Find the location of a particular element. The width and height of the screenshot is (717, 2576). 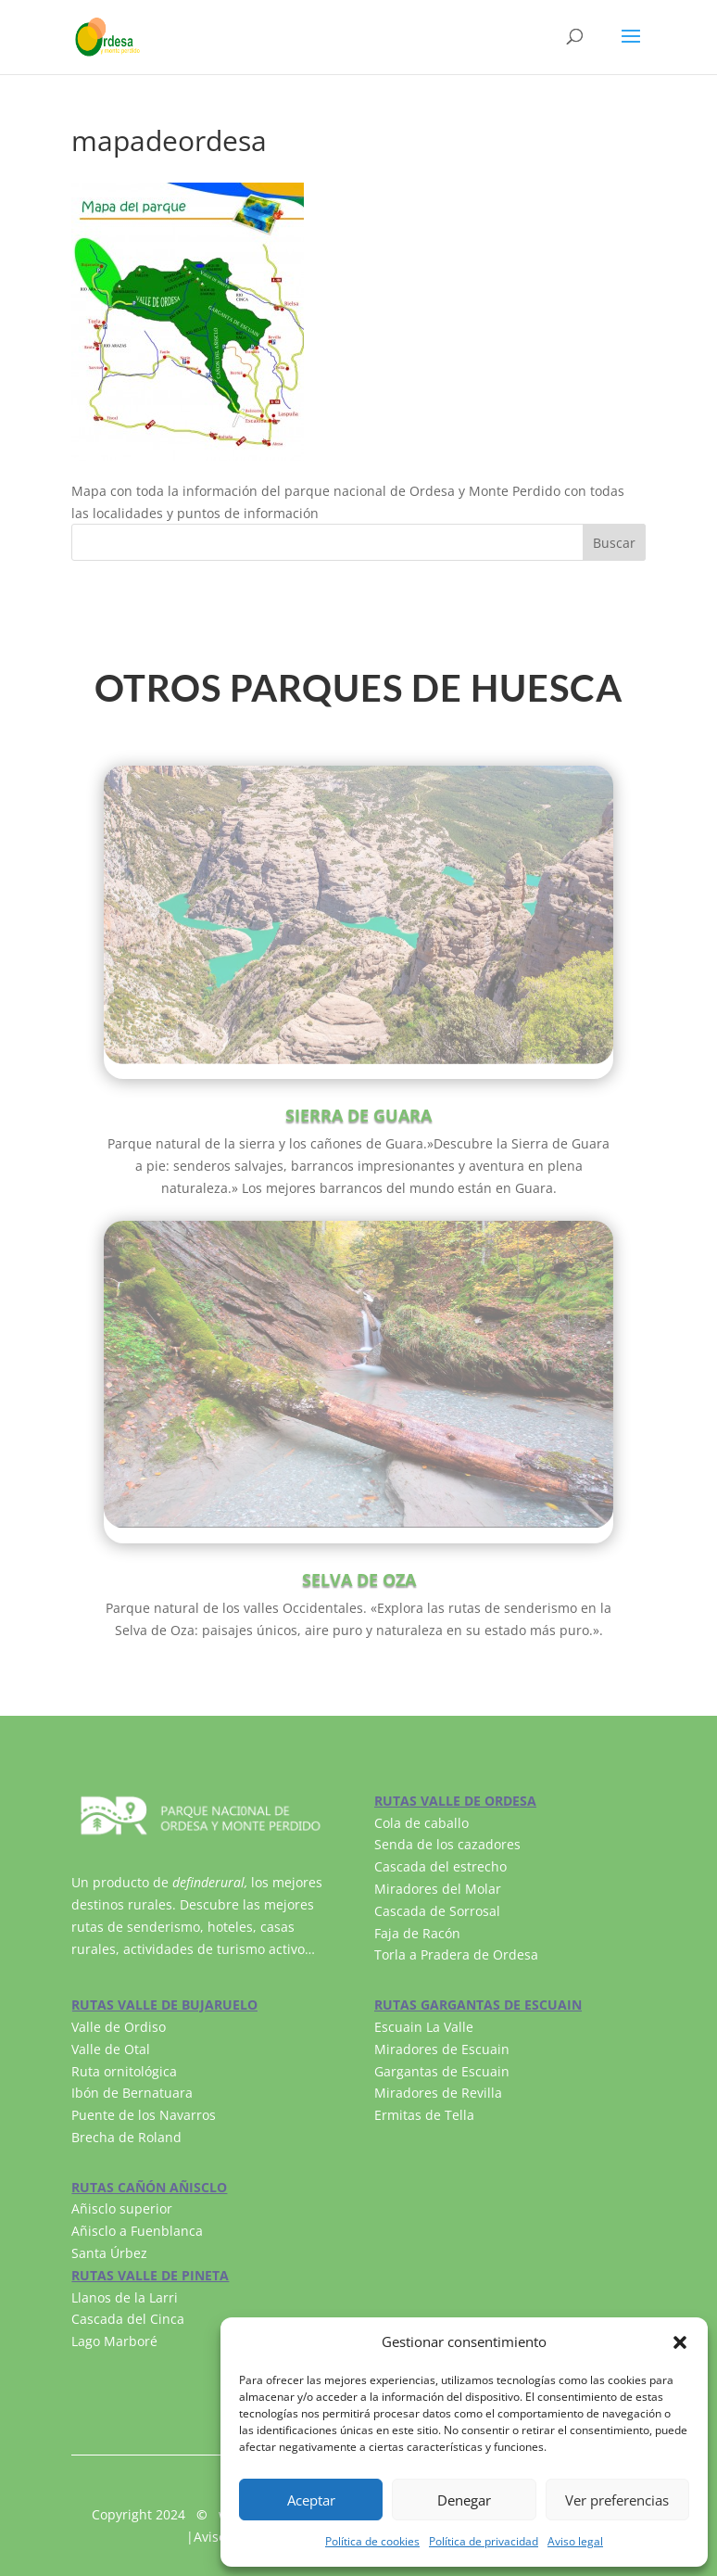

[button] is located at coordinates (680, 2342).